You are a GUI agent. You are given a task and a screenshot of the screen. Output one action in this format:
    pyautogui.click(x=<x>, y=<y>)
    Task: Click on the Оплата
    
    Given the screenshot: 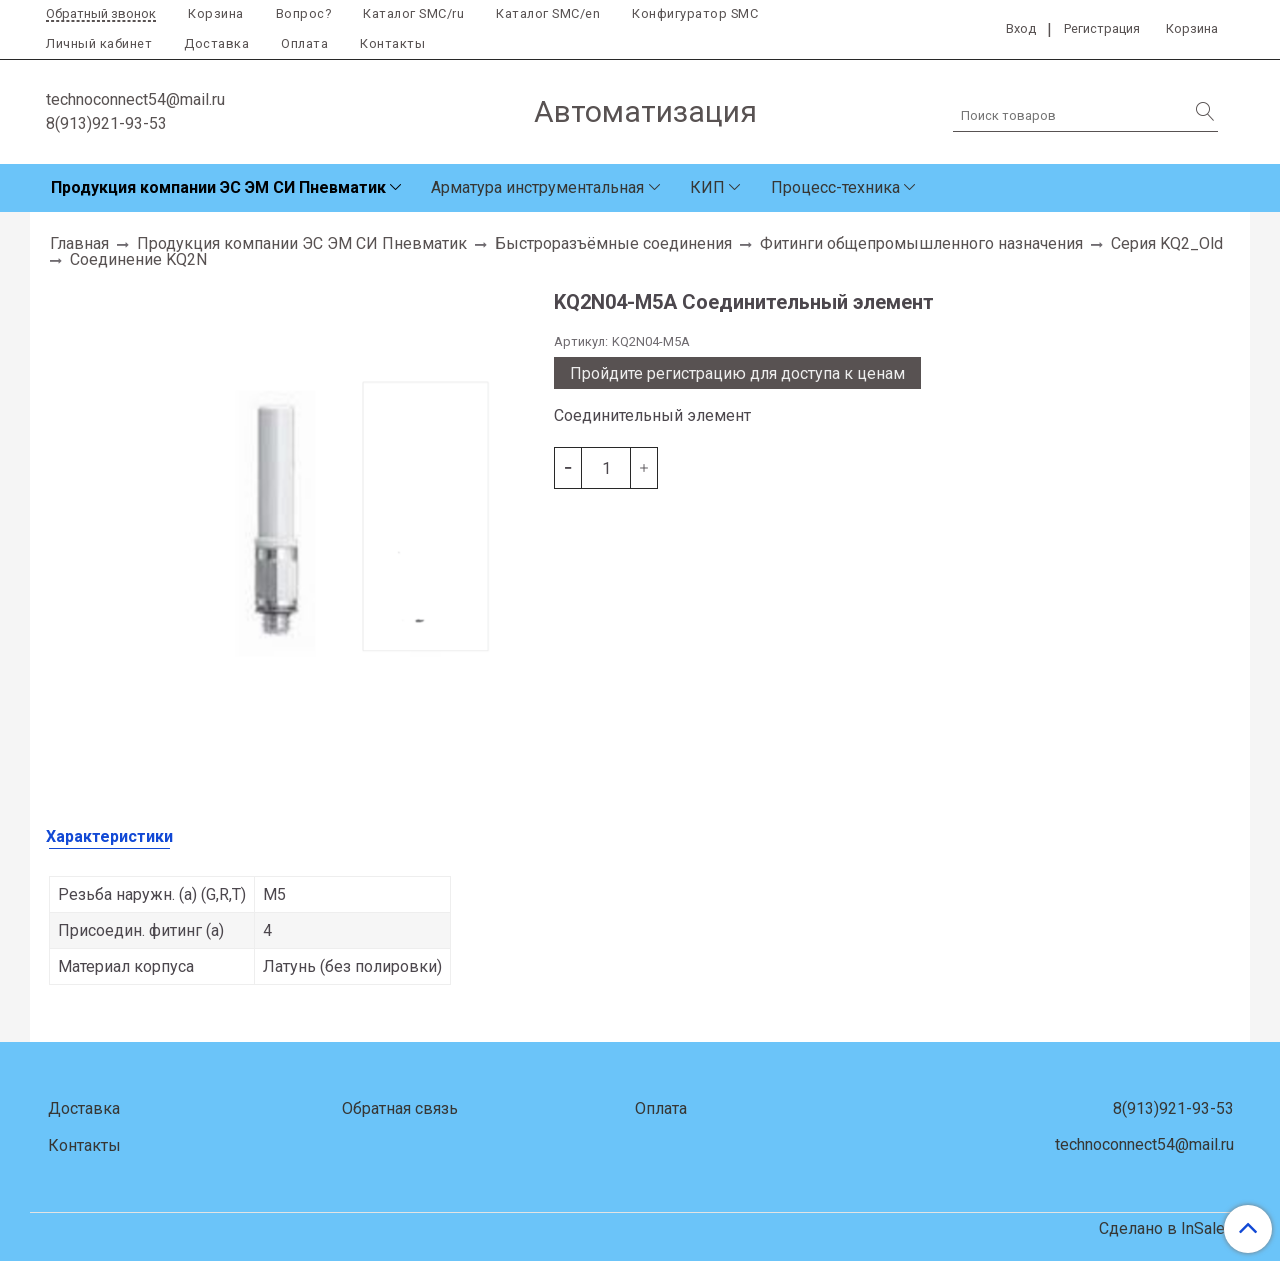 What is the action you would take?
    pyautogui.click(x=304, y=43)
    